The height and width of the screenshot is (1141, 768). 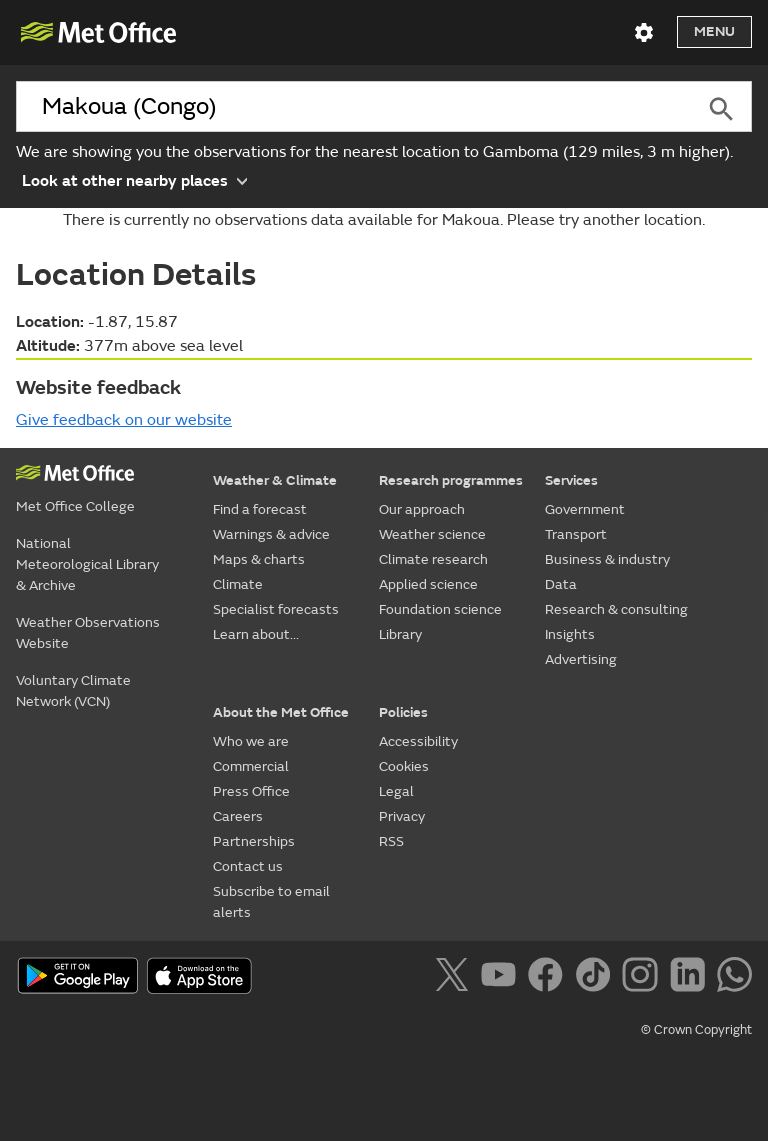 What do you see at coordinates (256, 634) in the screenshot?
I see `Learn about...` at bounding box center [256, 634].